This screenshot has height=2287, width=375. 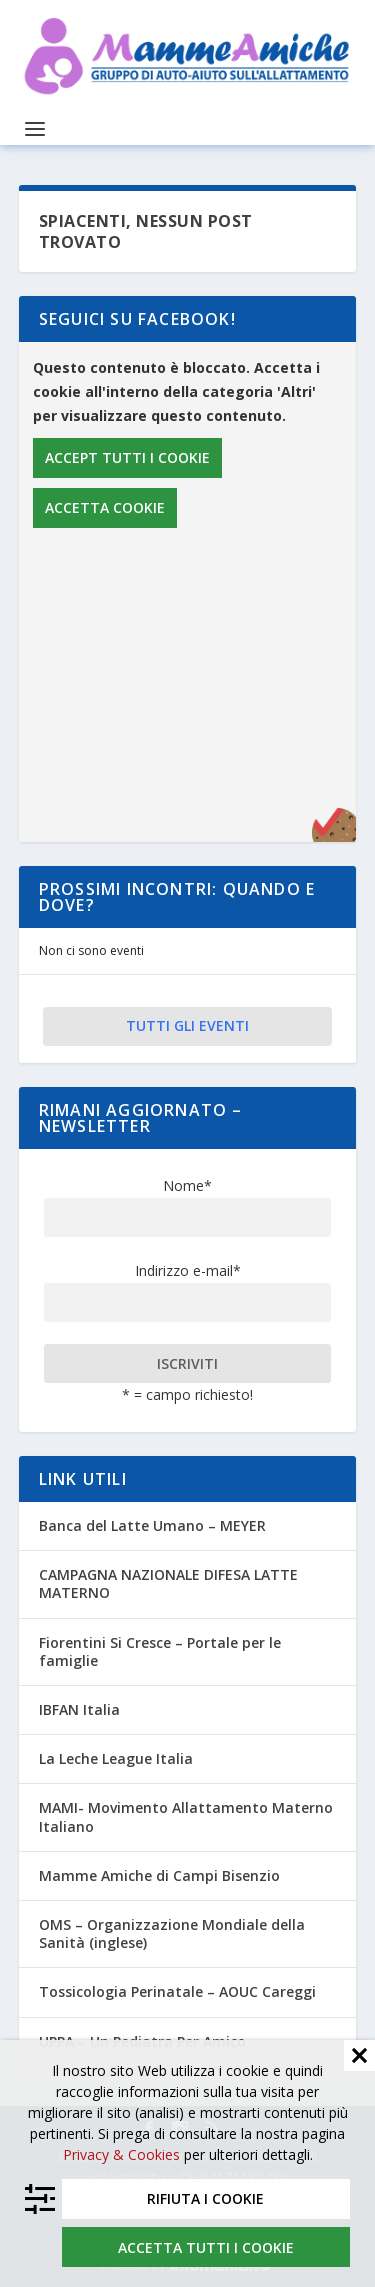 I want to click on Accetta tutti i cookie, so click(x=206, y=2247).